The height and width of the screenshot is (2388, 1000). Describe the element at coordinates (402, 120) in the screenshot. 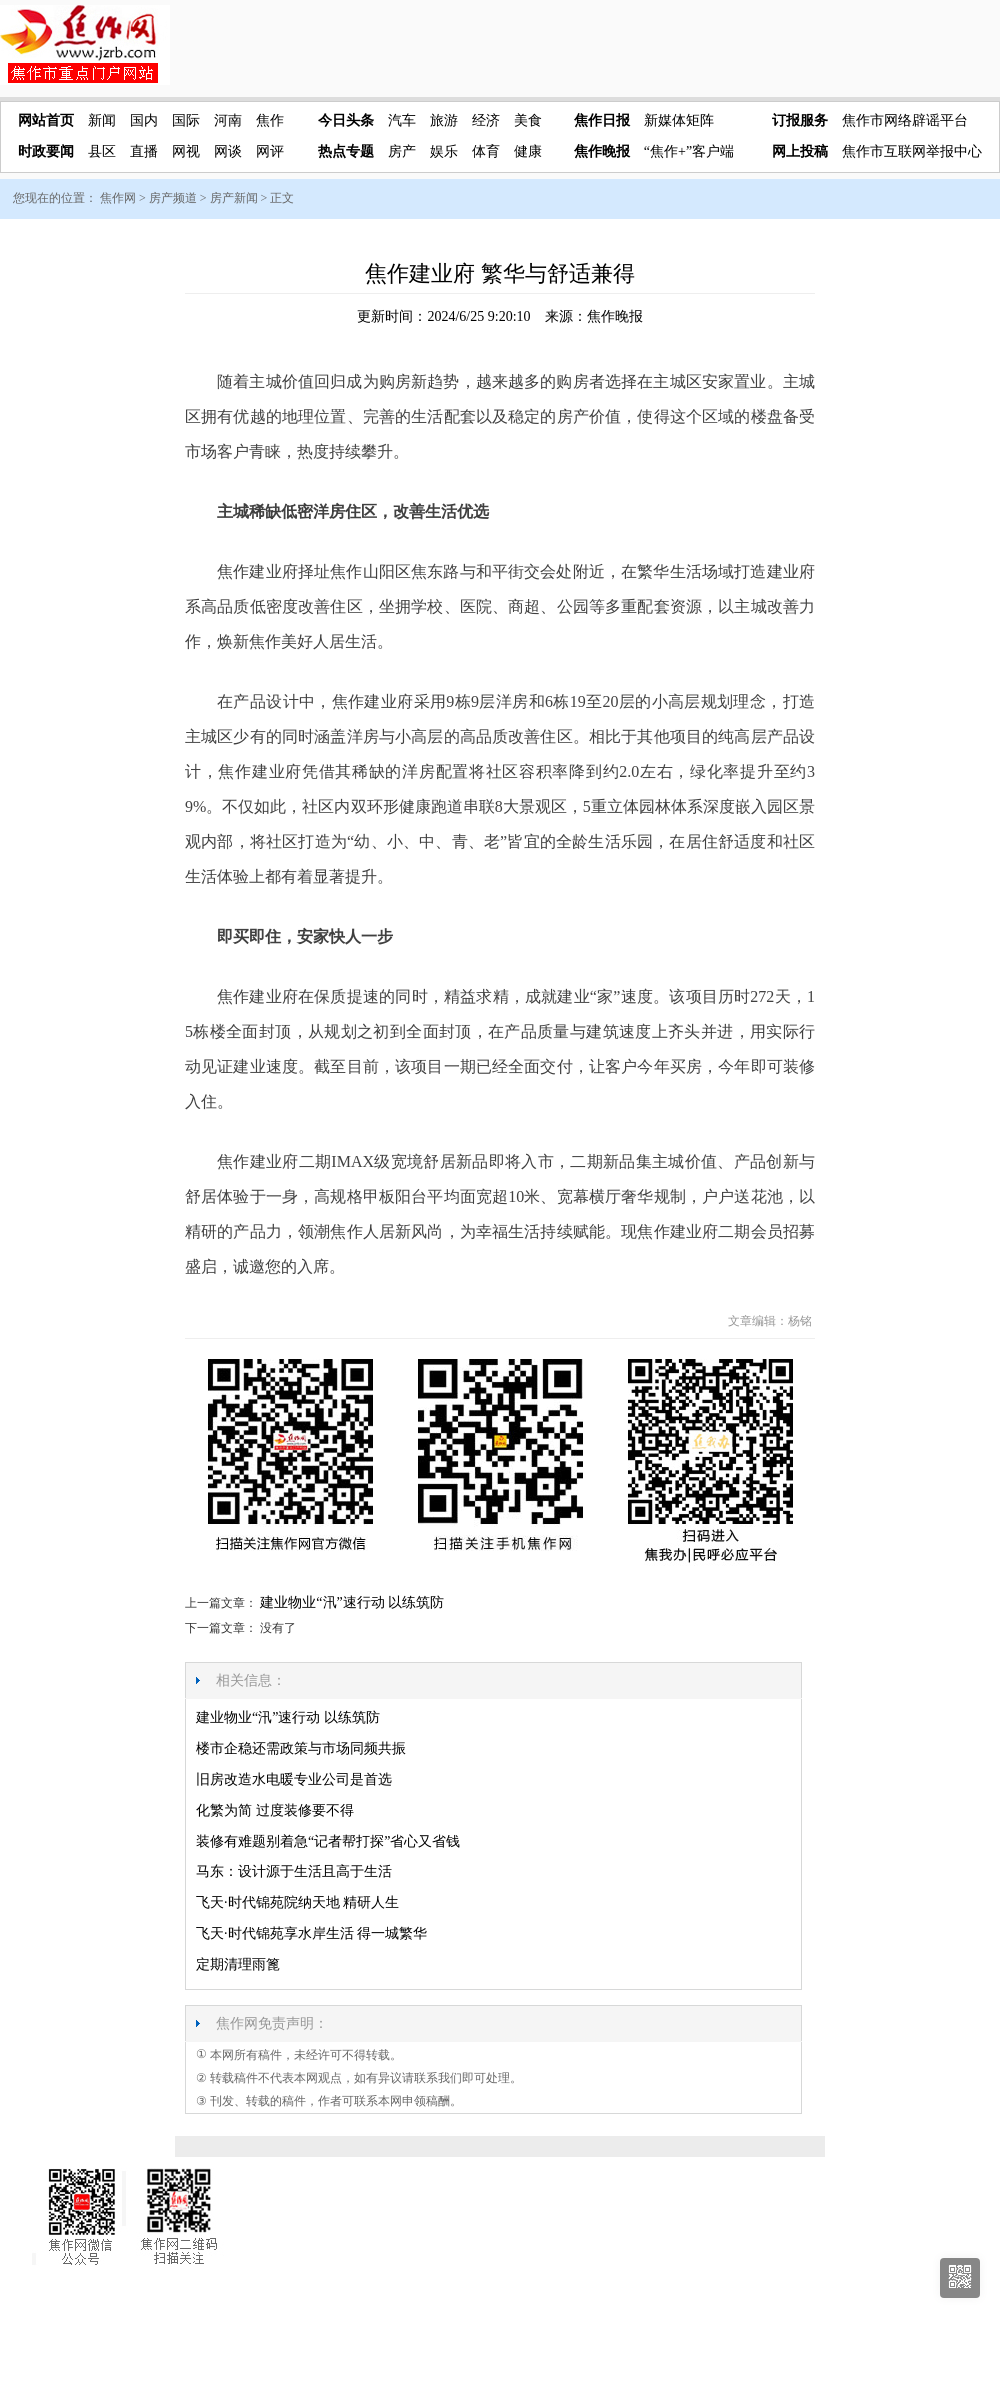

I see `汽车` at that location.